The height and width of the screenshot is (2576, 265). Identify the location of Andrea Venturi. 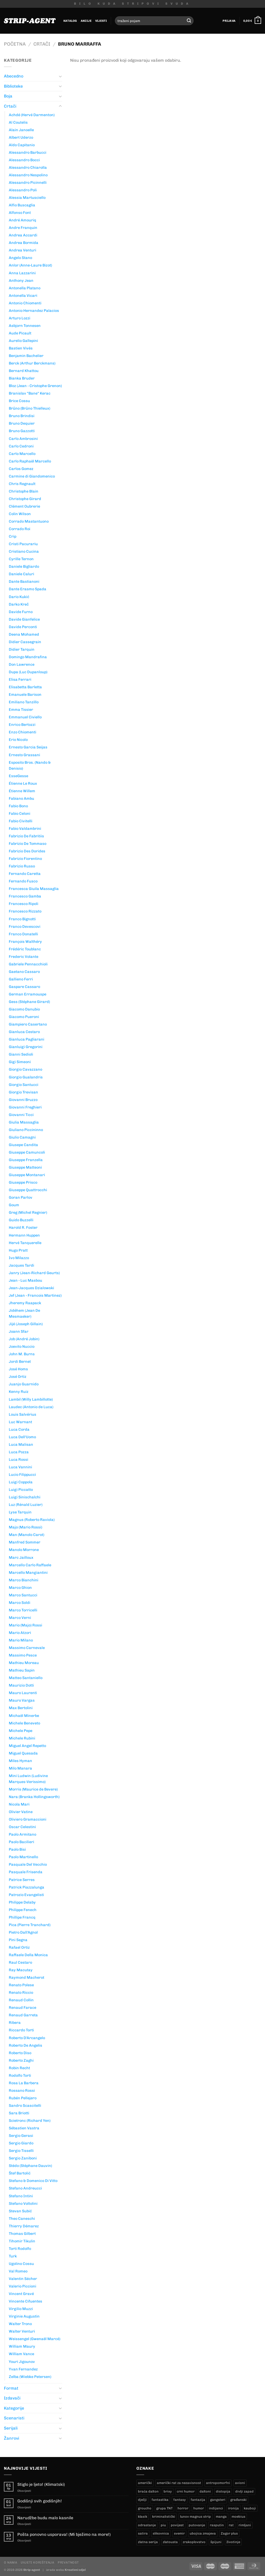
(22, 250).